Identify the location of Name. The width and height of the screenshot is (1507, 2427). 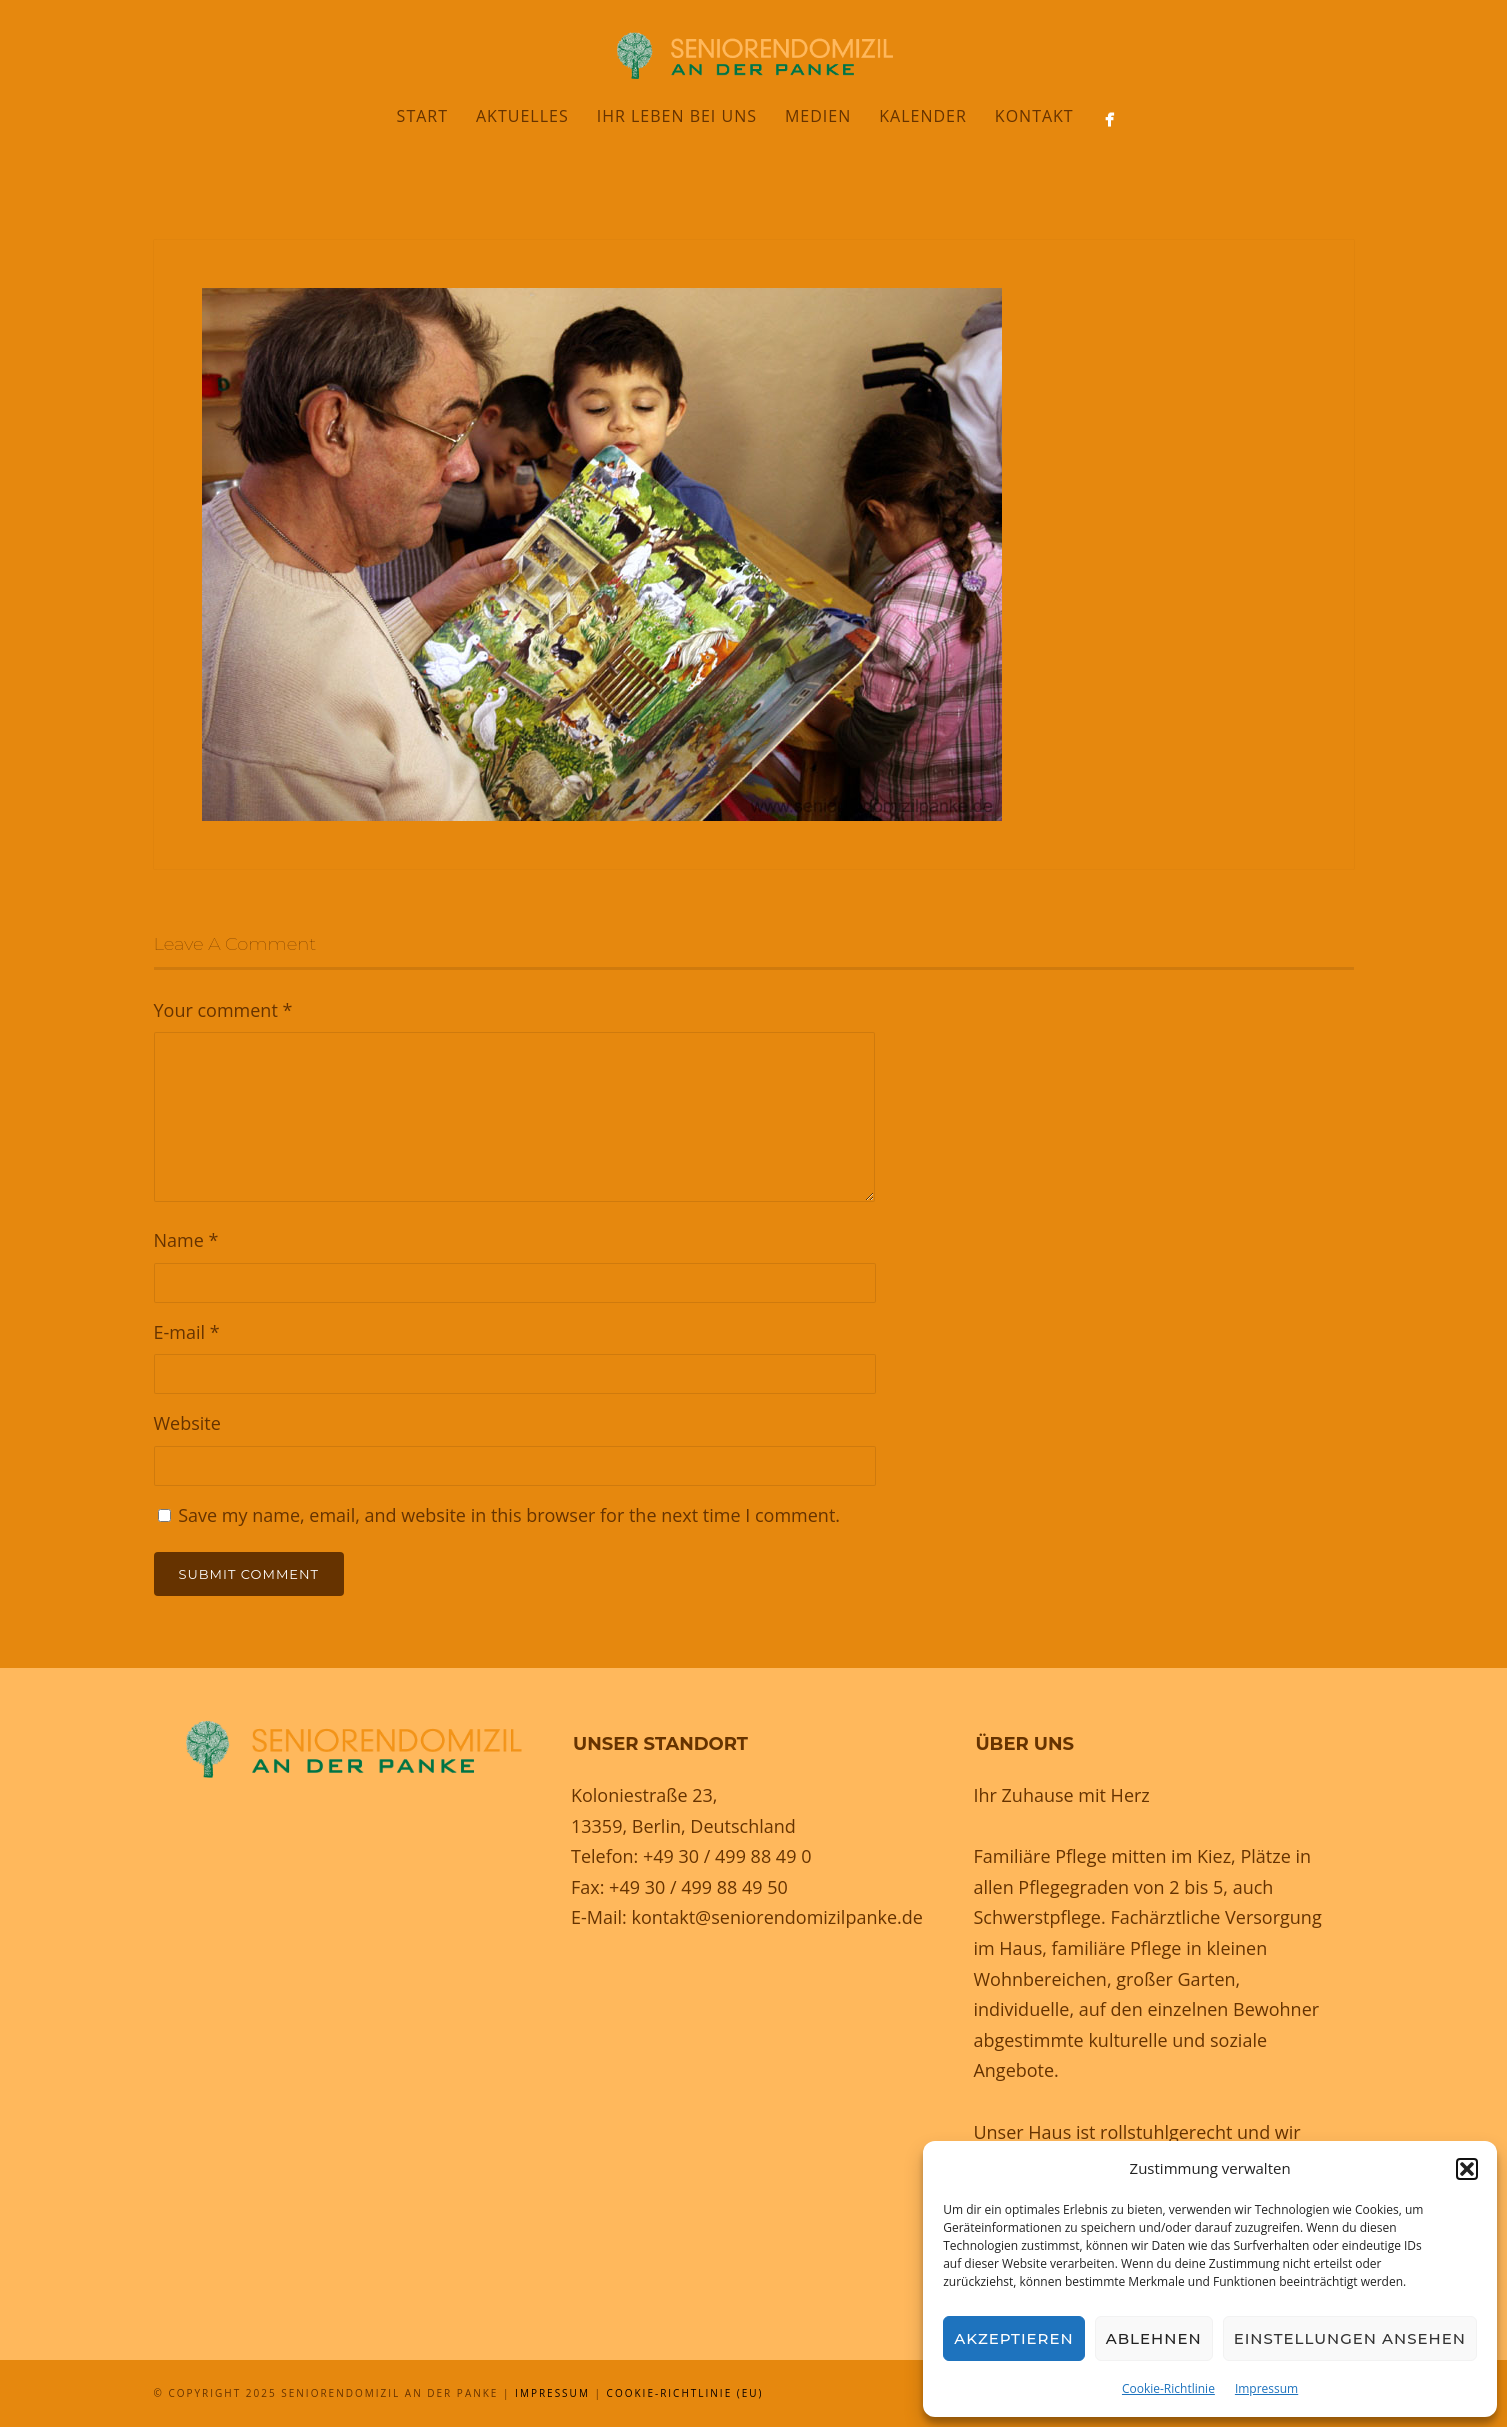
(186, 1240).